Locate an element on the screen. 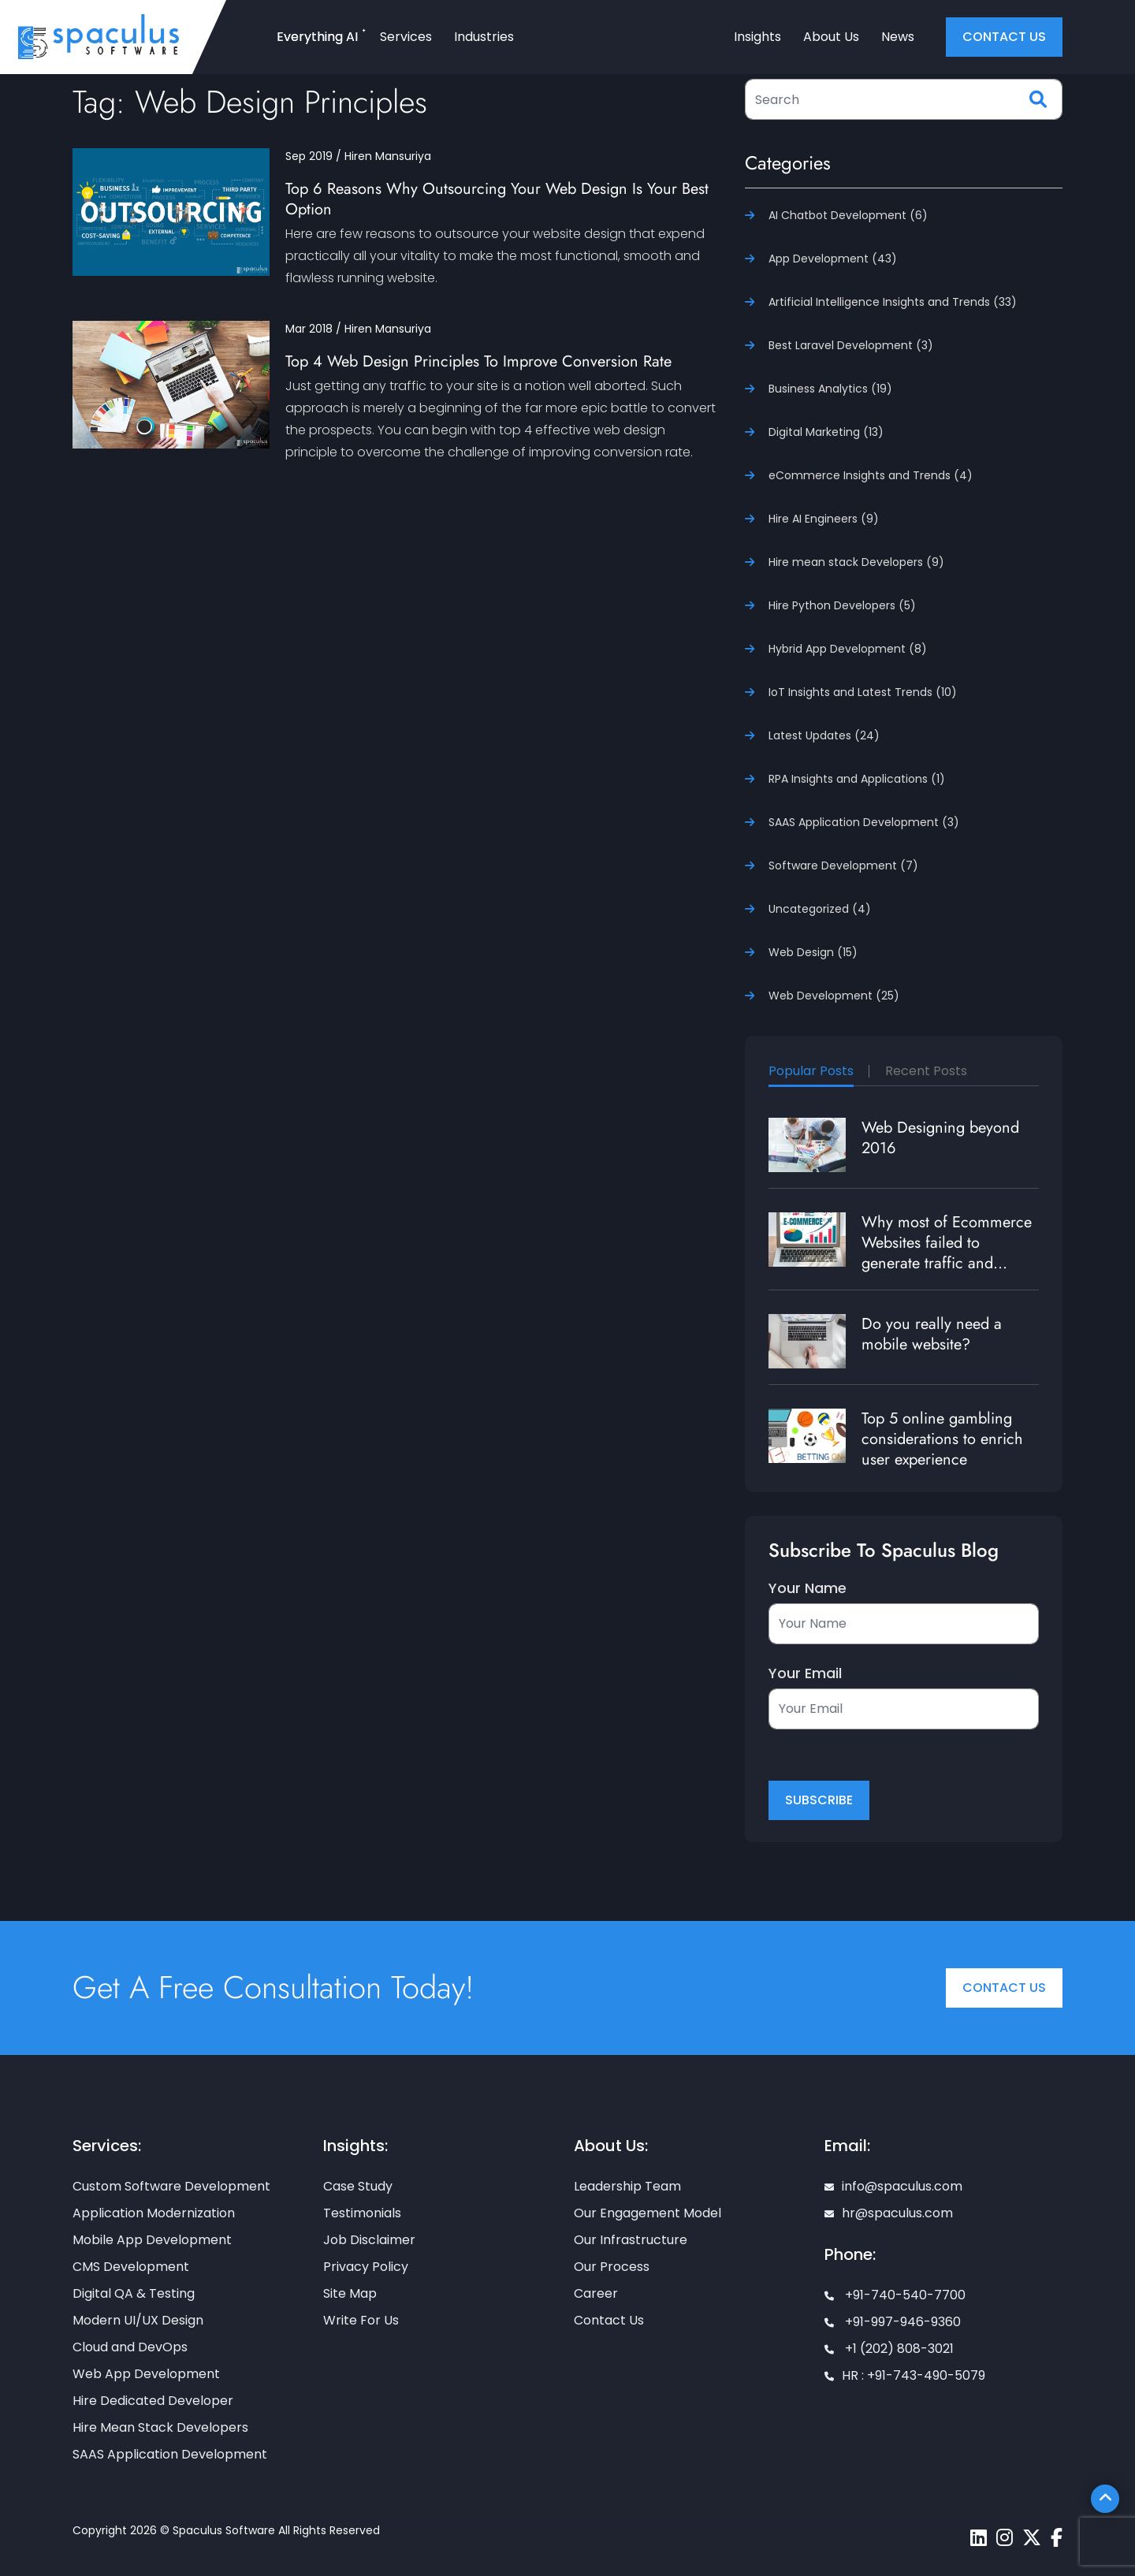 The height and width of the screenshot is (2576, 1135). IoT Insights and Latest Trends (10) is located at coordinates (862, 692).